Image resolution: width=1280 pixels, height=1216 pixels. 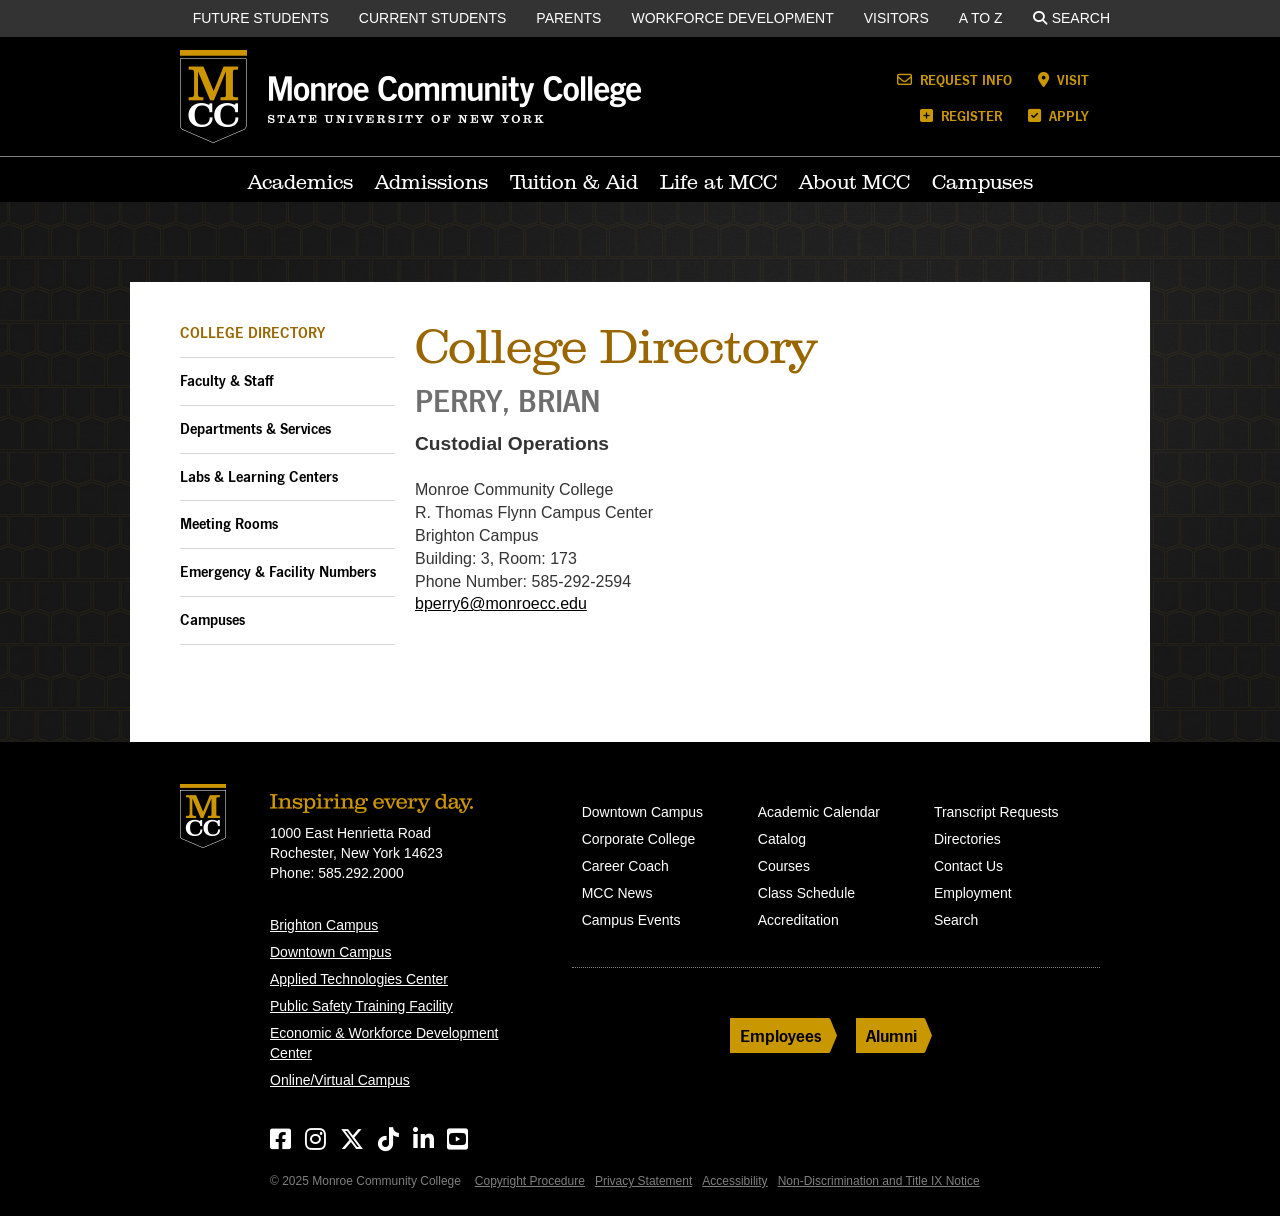 What do you see at coordinates (643, 1181) in the screenshot?
I see `Privacy Statement` at bounding box center [643, 1181].